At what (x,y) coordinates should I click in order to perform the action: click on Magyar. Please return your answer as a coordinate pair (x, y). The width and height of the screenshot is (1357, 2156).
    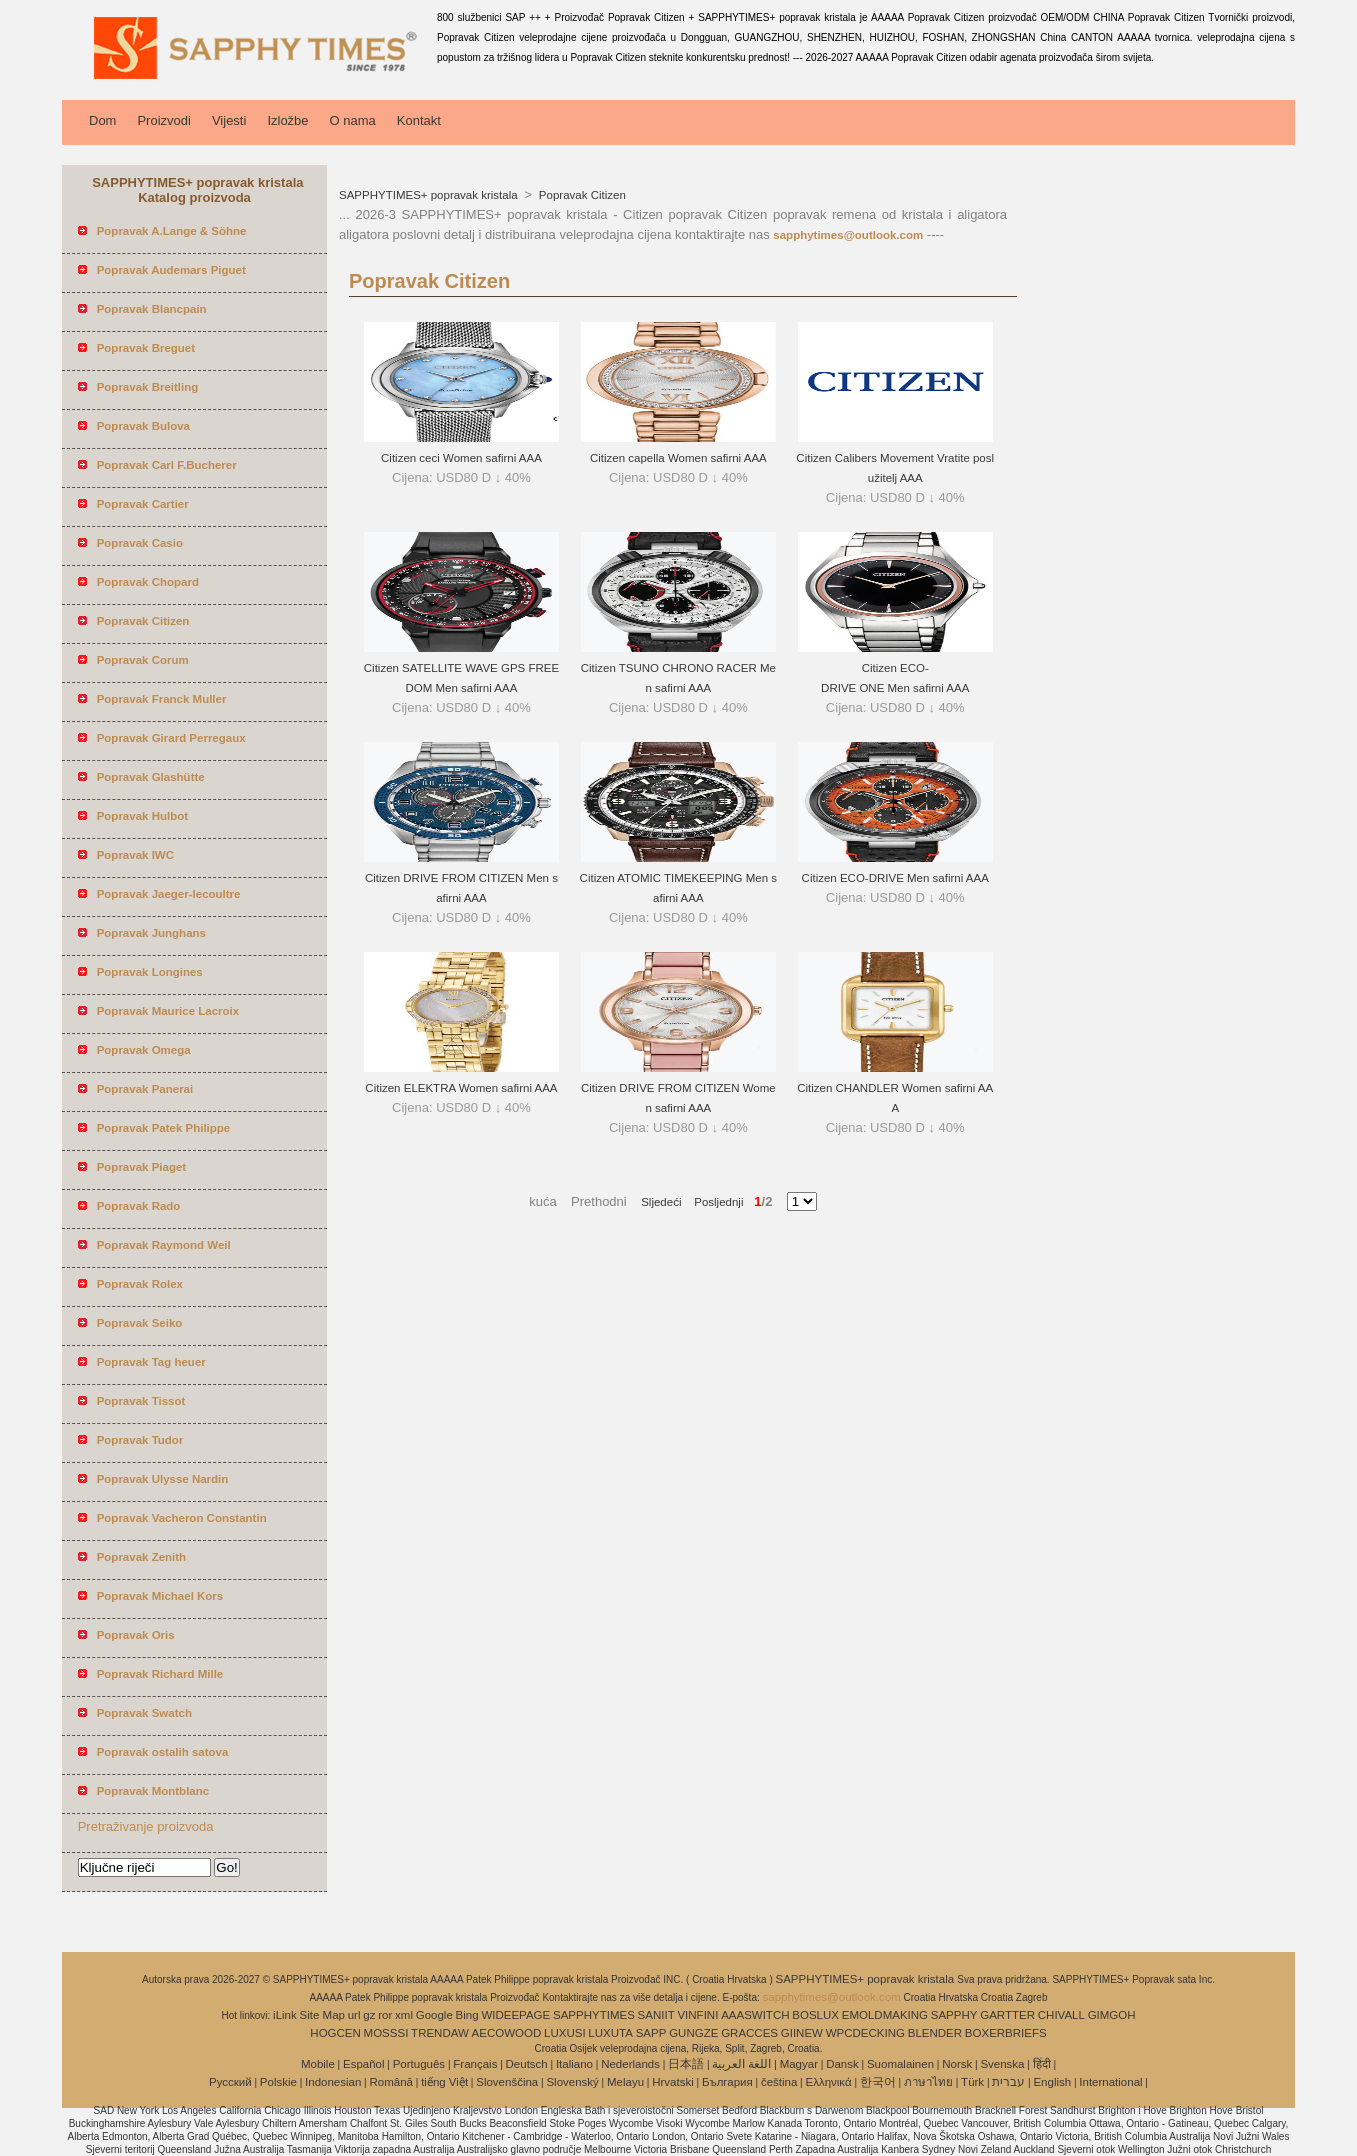
    Looking at the image, I should click on (799, 2064).